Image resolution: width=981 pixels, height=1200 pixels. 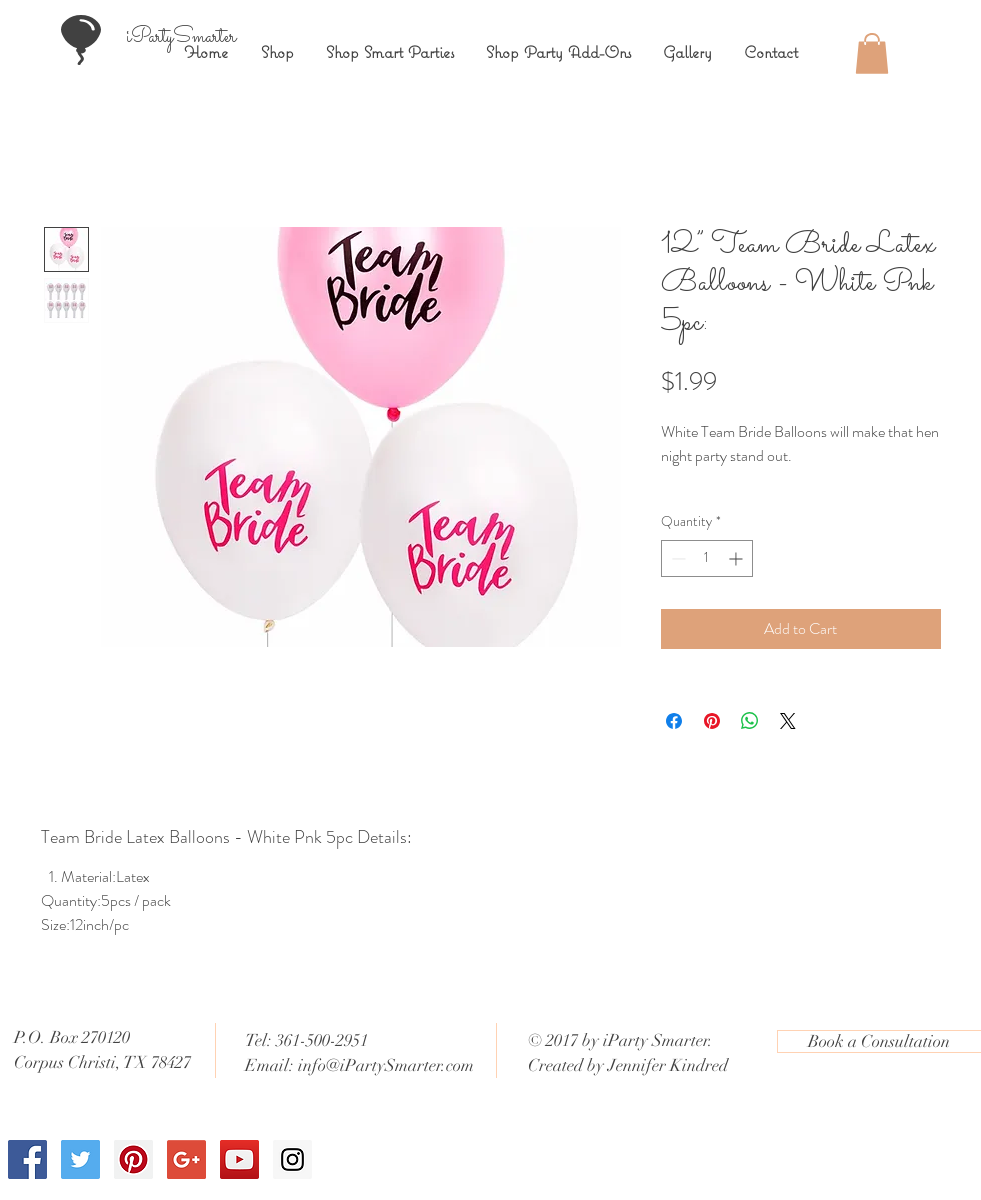 What do you see at coordinates (750, 721) in the screenshot?
I see `[Share on WhatsApp]` at bounding box center [750, 721].